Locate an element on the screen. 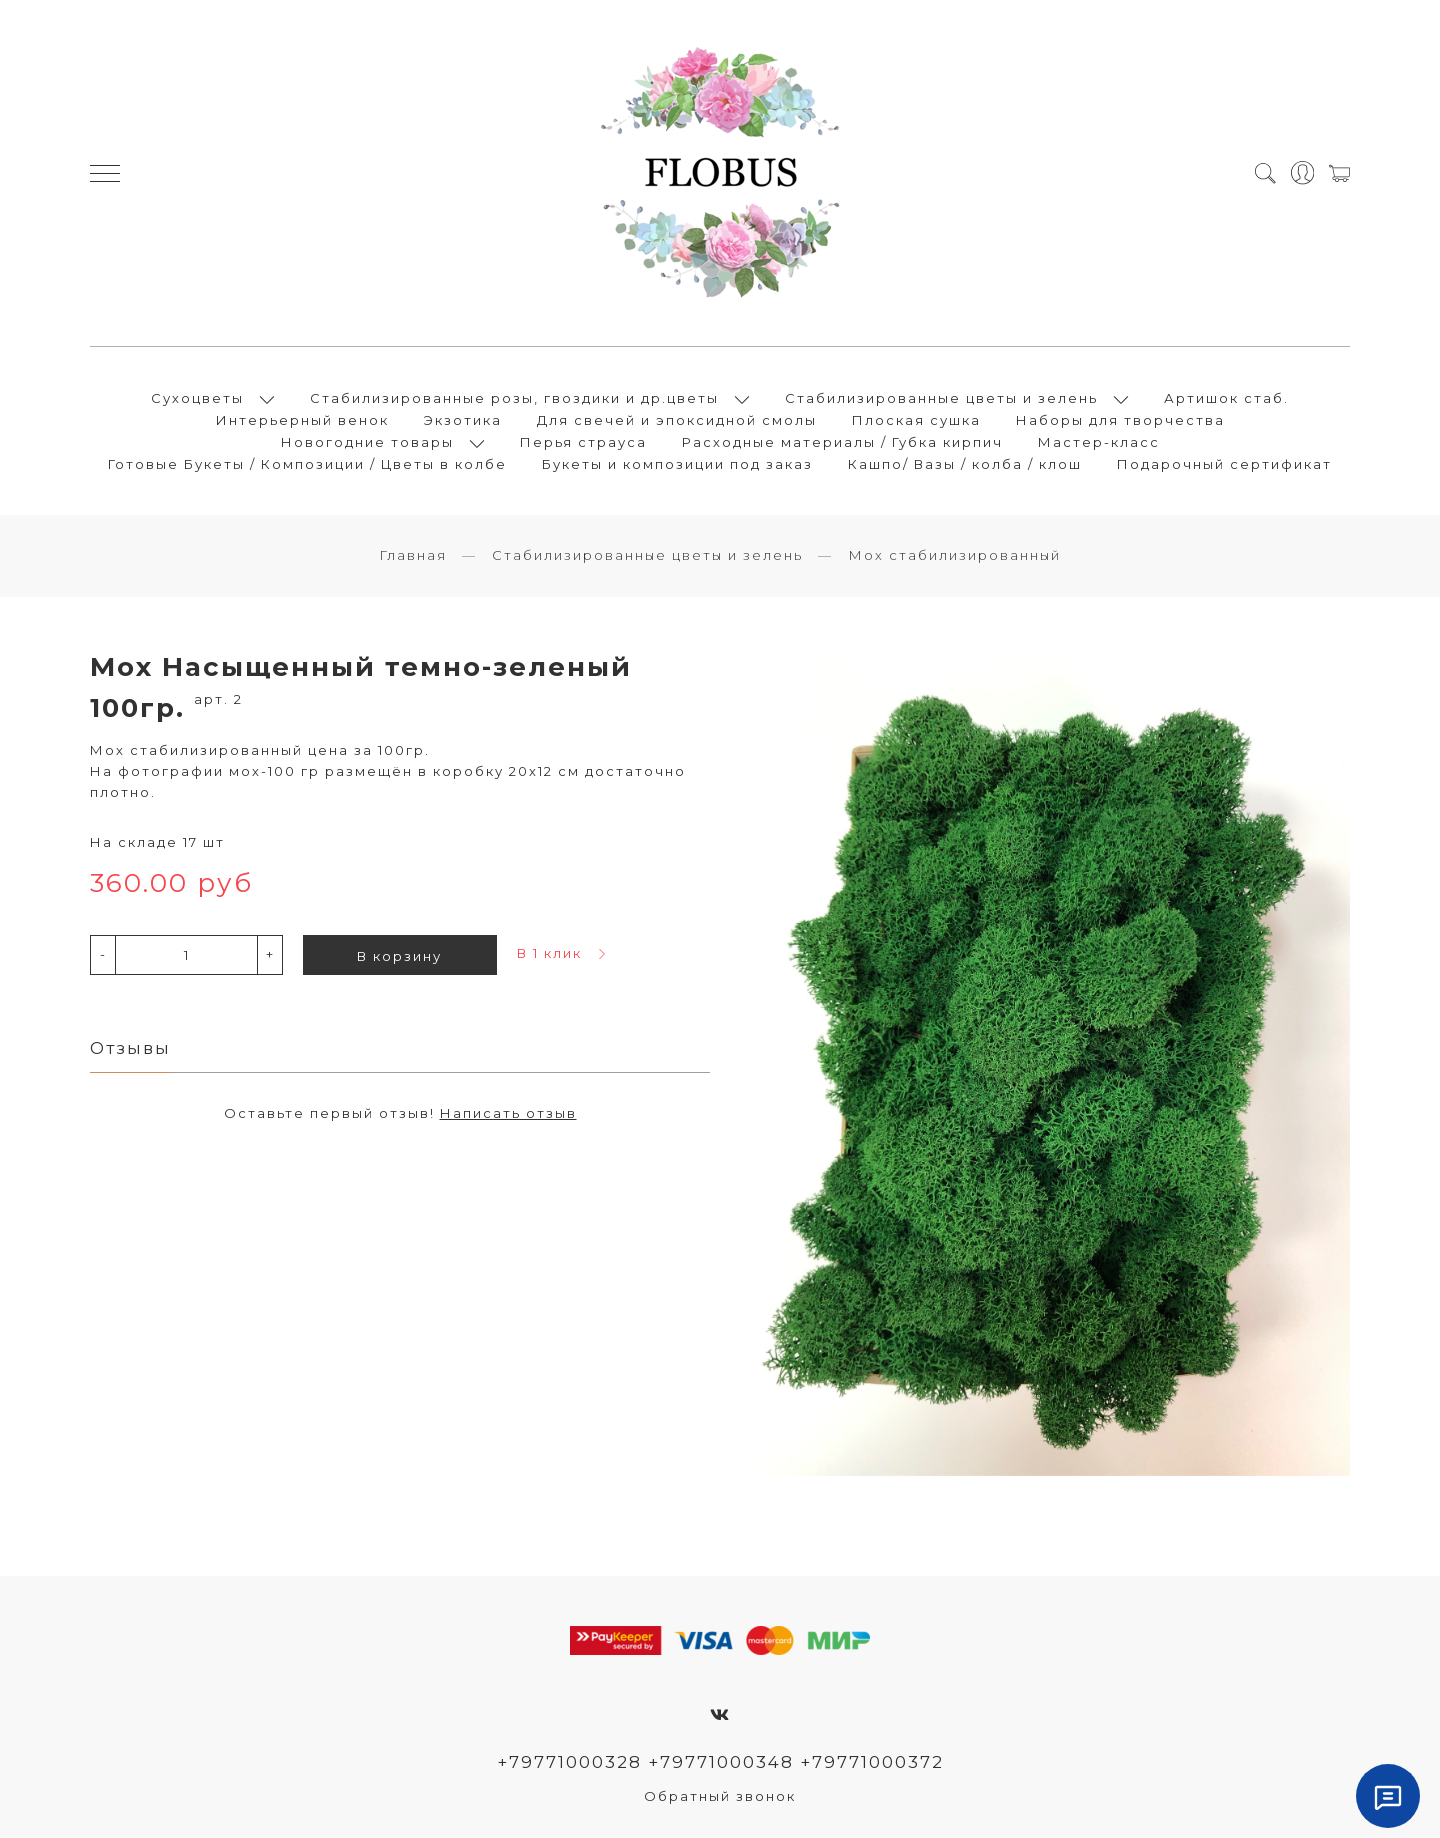  Стабилизированные розы, гвоздики и др.цветы is located at coordinates (514, 398).